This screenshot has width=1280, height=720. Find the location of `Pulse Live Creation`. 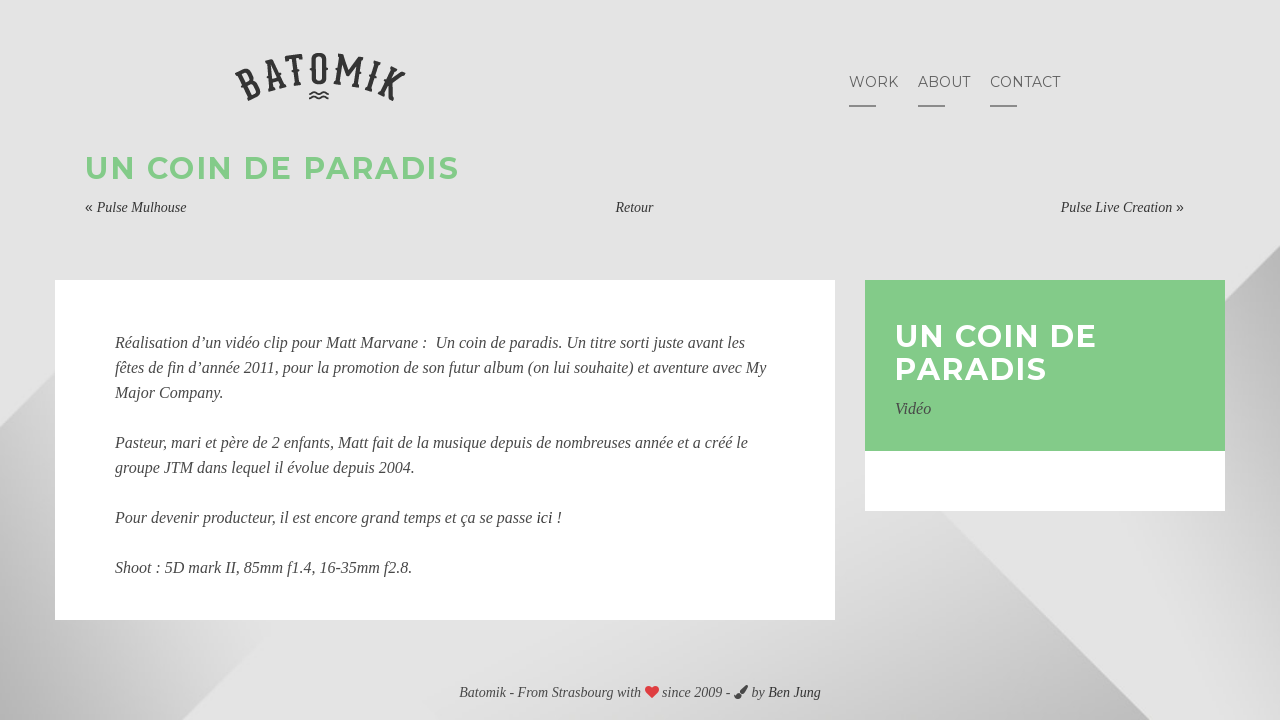

Pulse Live Creation is located at coordinates (1116, 207).